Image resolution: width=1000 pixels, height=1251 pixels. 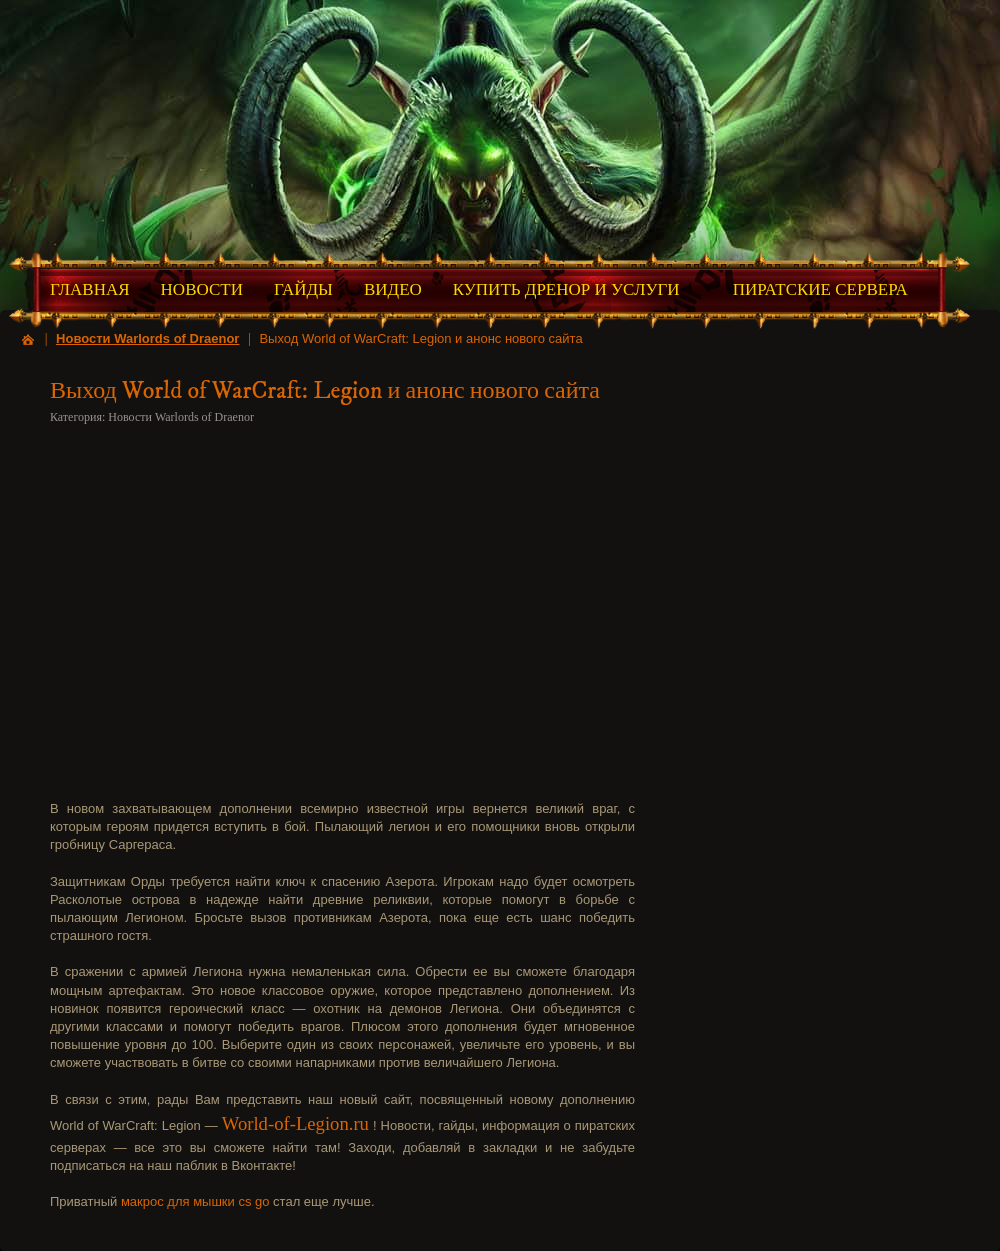 What do you see at coordinates (566, 289) in the screenshot?
I see `Купить Дренор и Услуги` at bounding box center [566, 289].